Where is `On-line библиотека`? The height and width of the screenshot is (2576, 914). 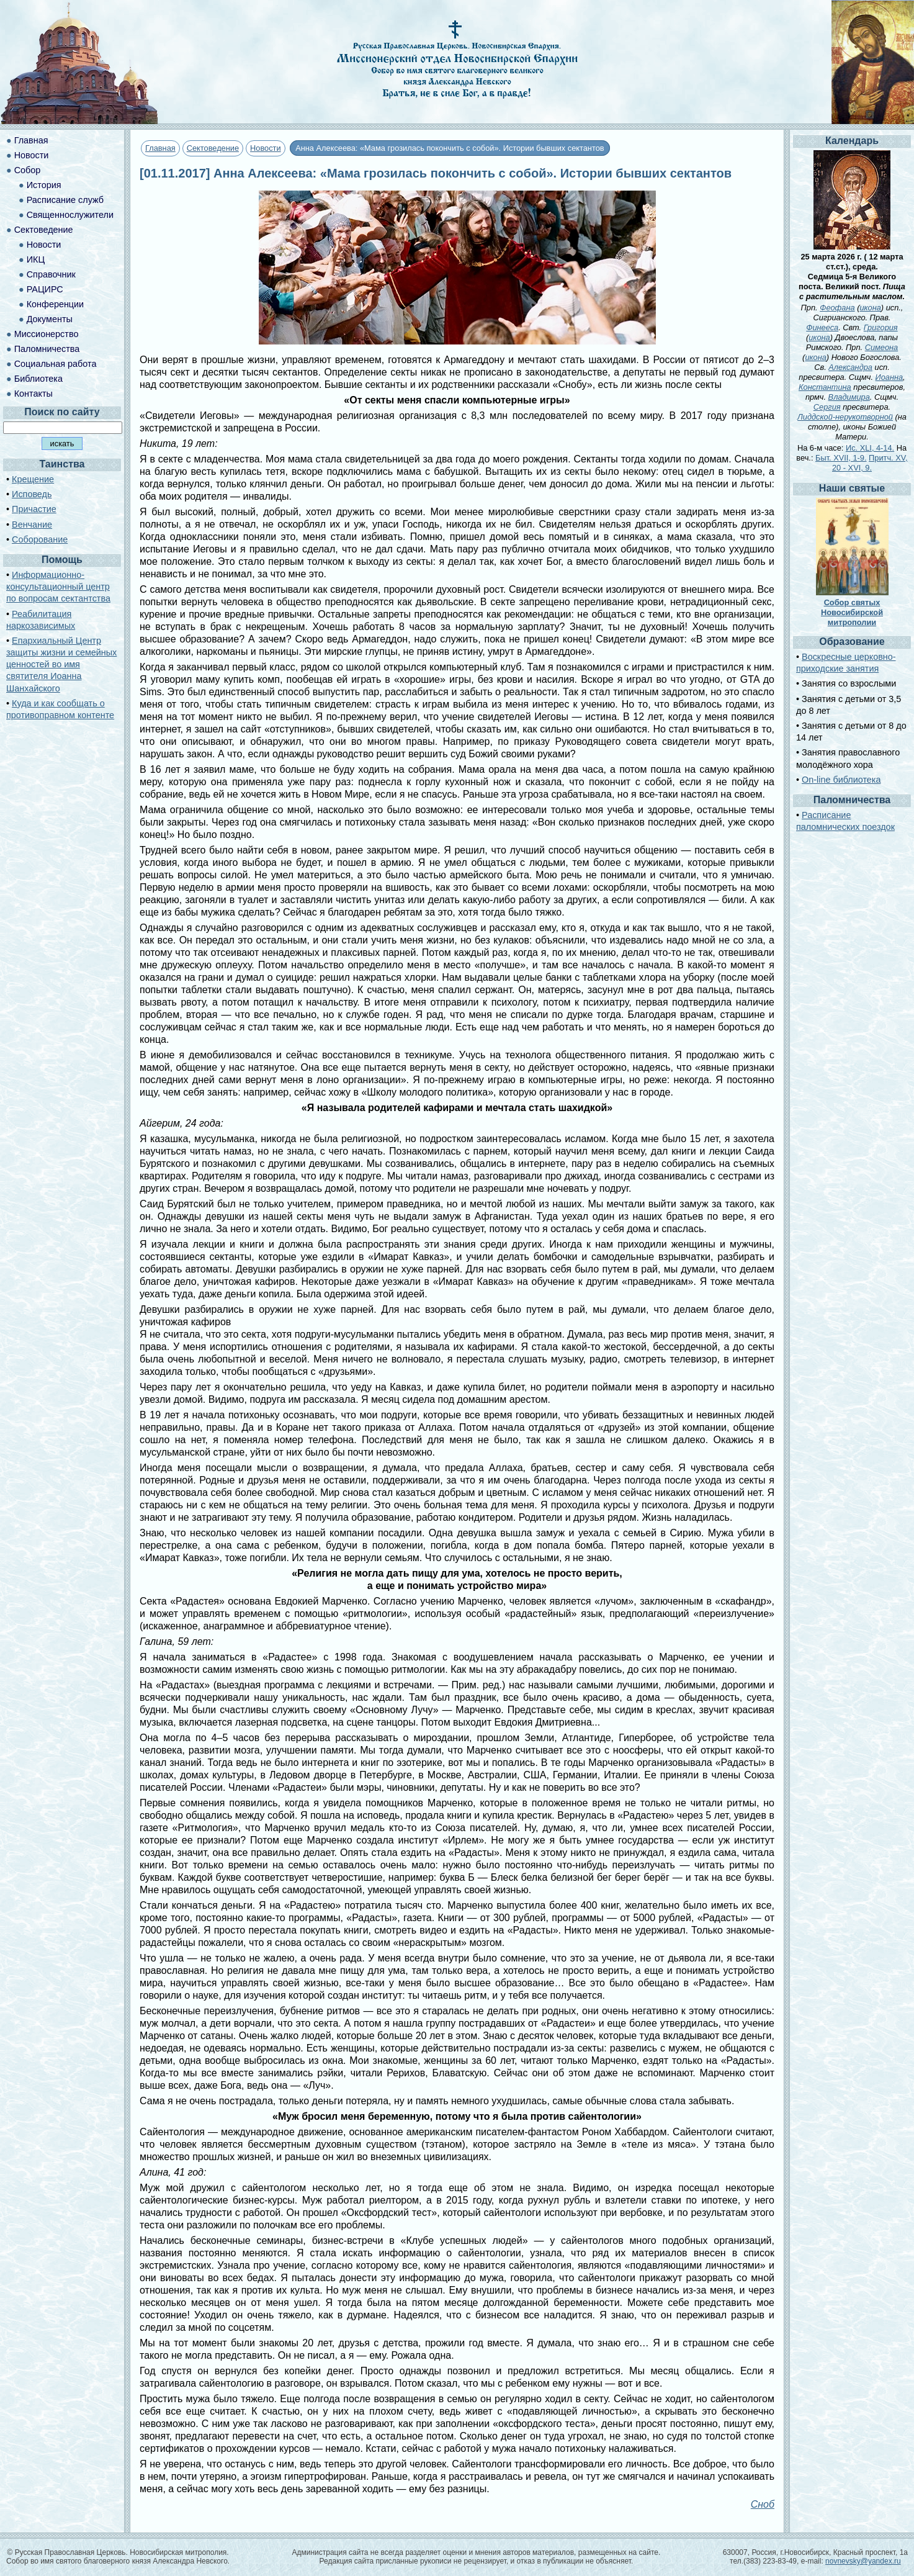
On-line библиотека is located at coordinates (841, 780).